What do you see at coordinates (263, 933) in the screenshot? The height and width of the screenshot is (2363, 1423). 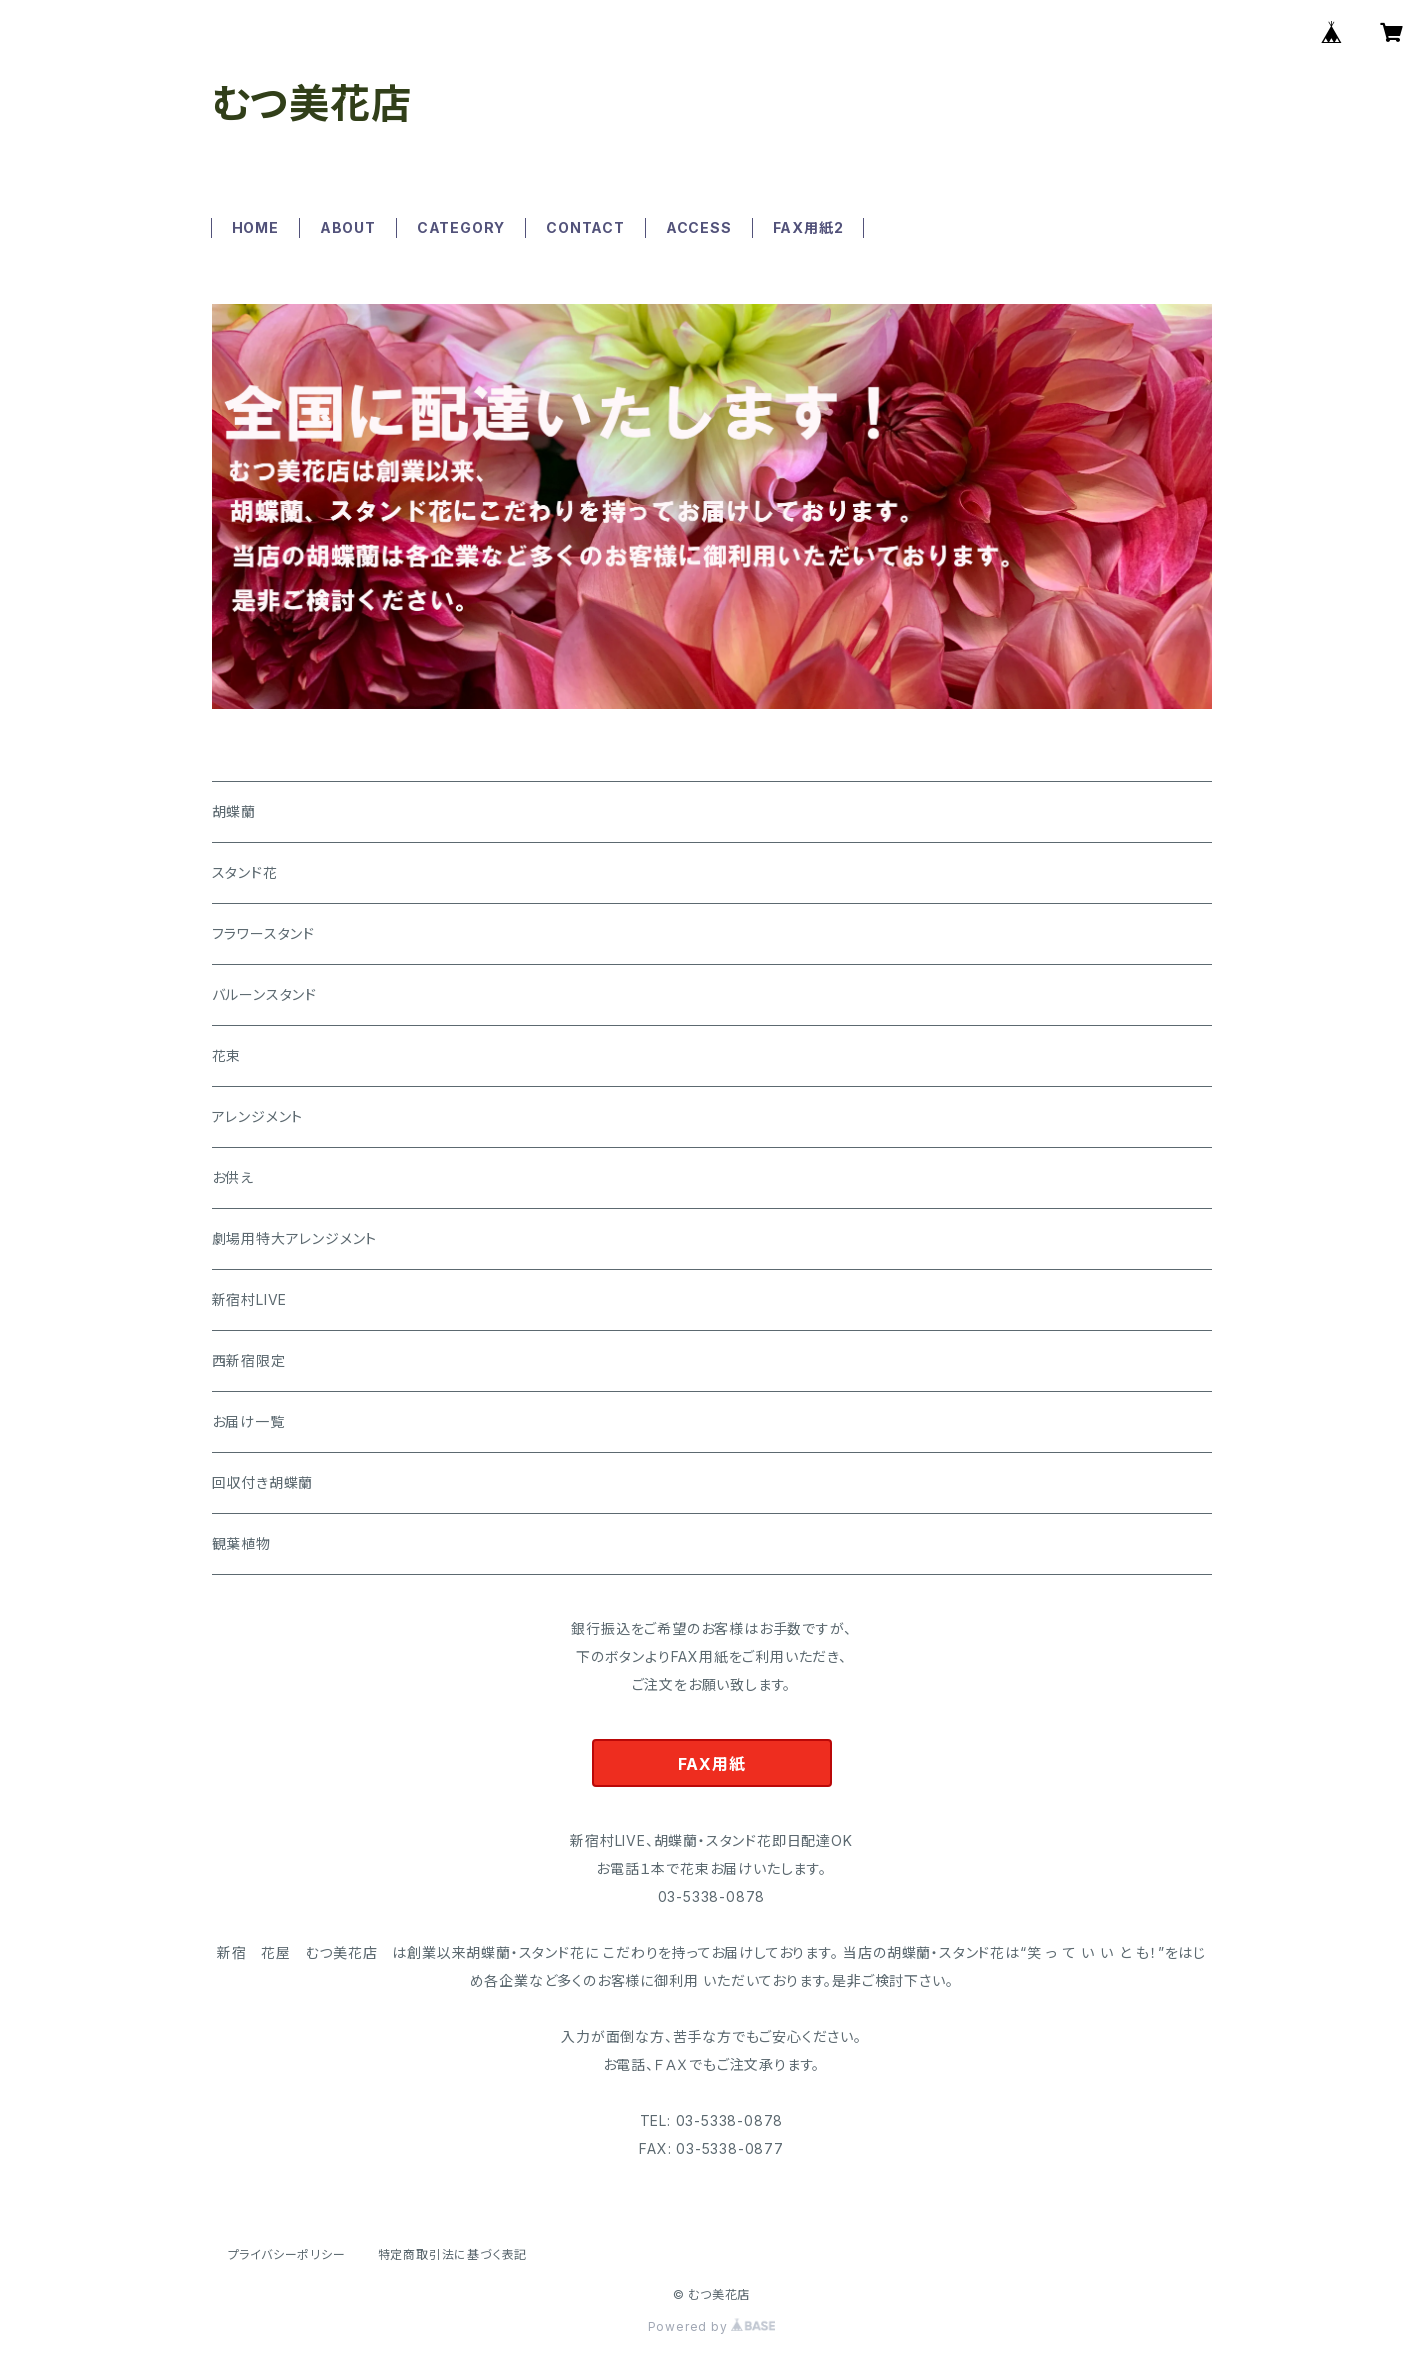 I see `フラワースタンド` at bounding box center [263, 933].